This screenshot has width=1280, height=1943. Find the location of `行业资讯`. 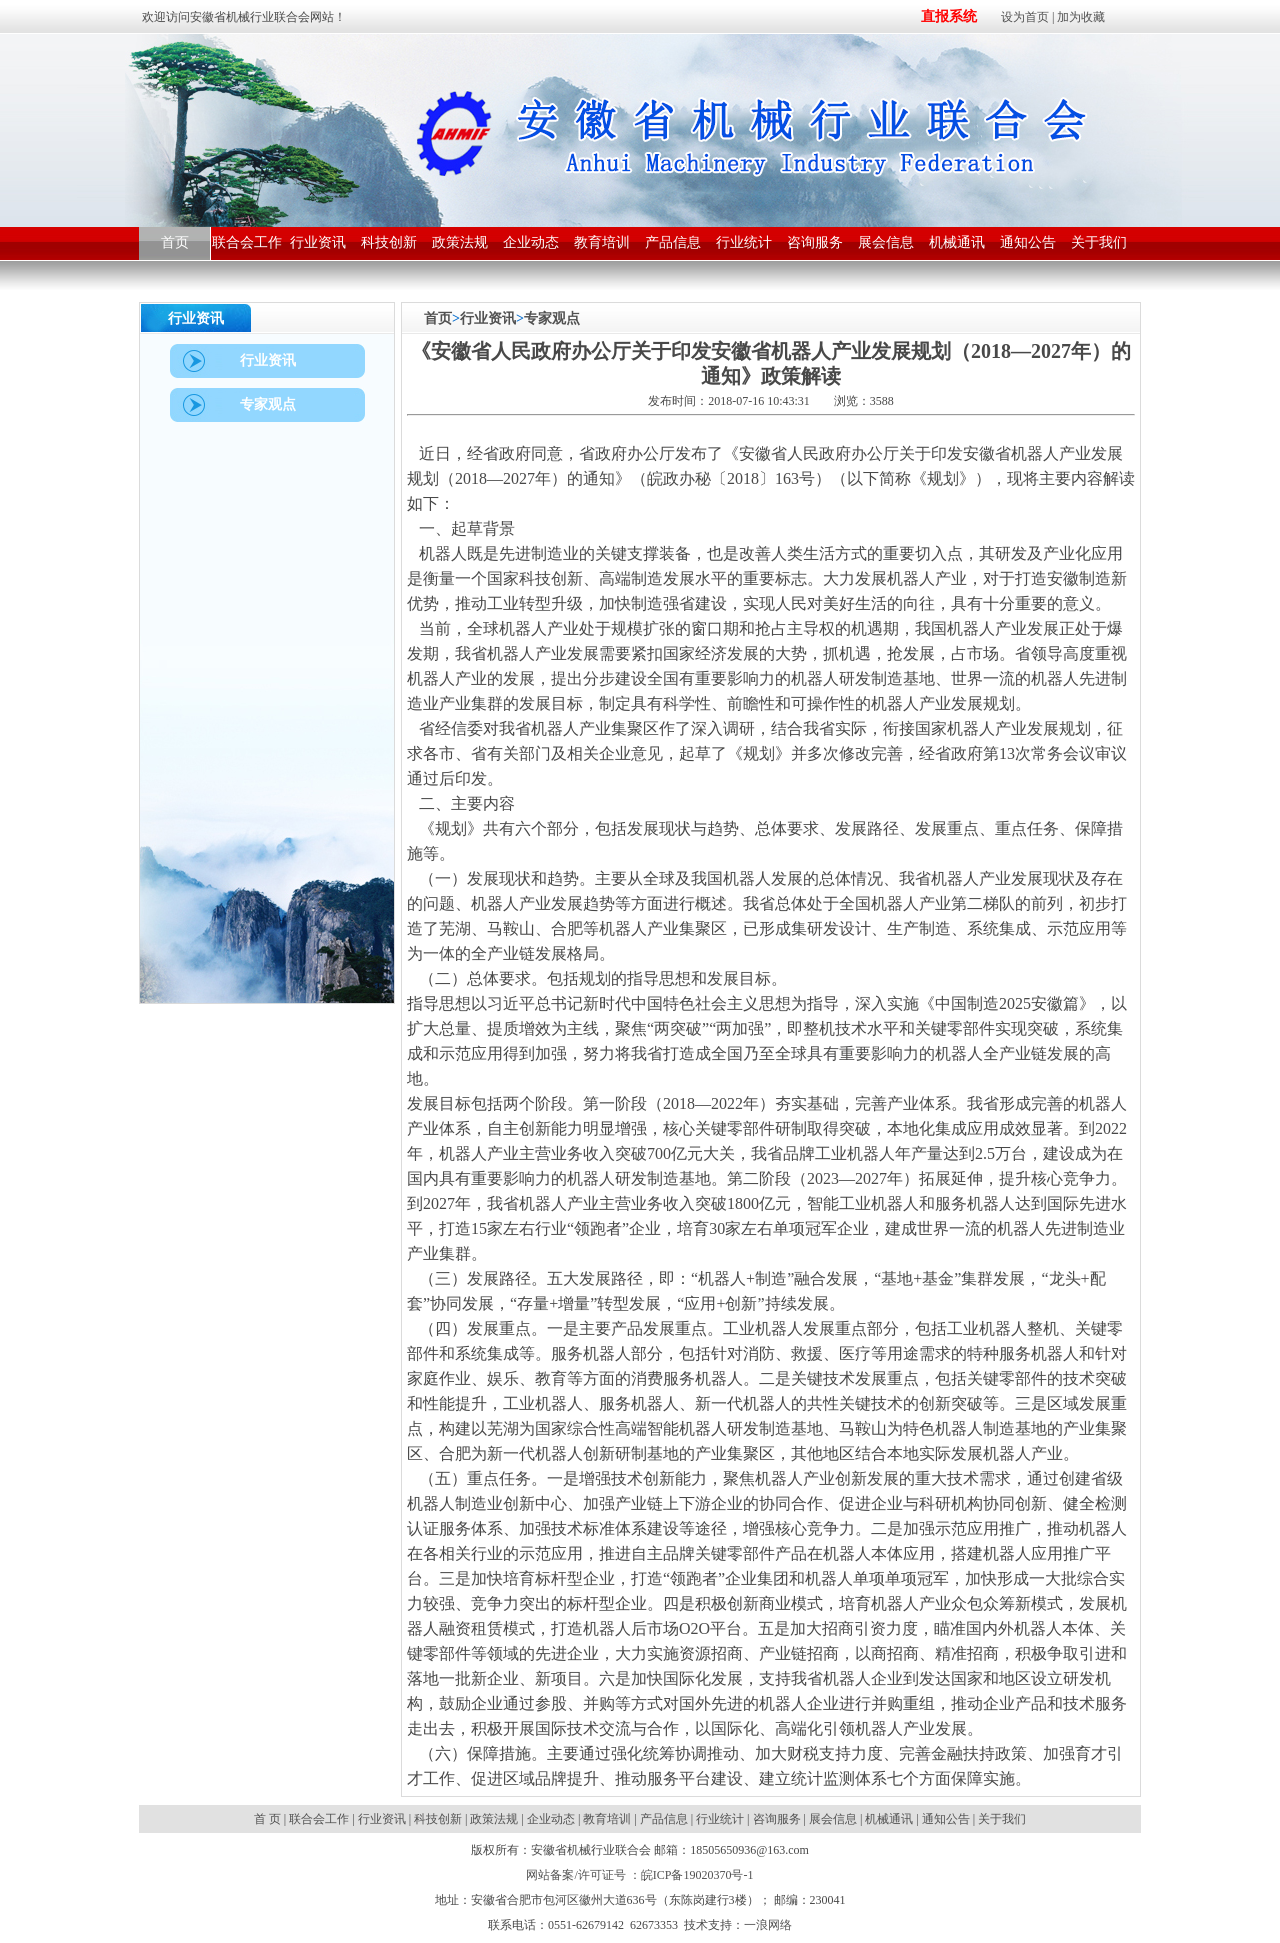

行业资讯 is located at coordinates (488, 318).